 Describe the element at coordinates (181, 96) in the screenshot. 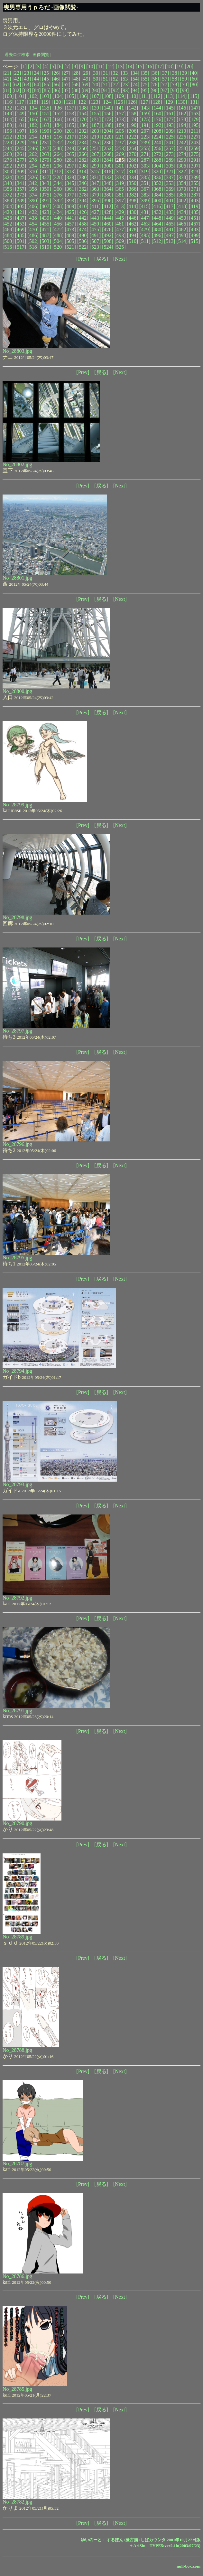

I see `[114]` at that location.